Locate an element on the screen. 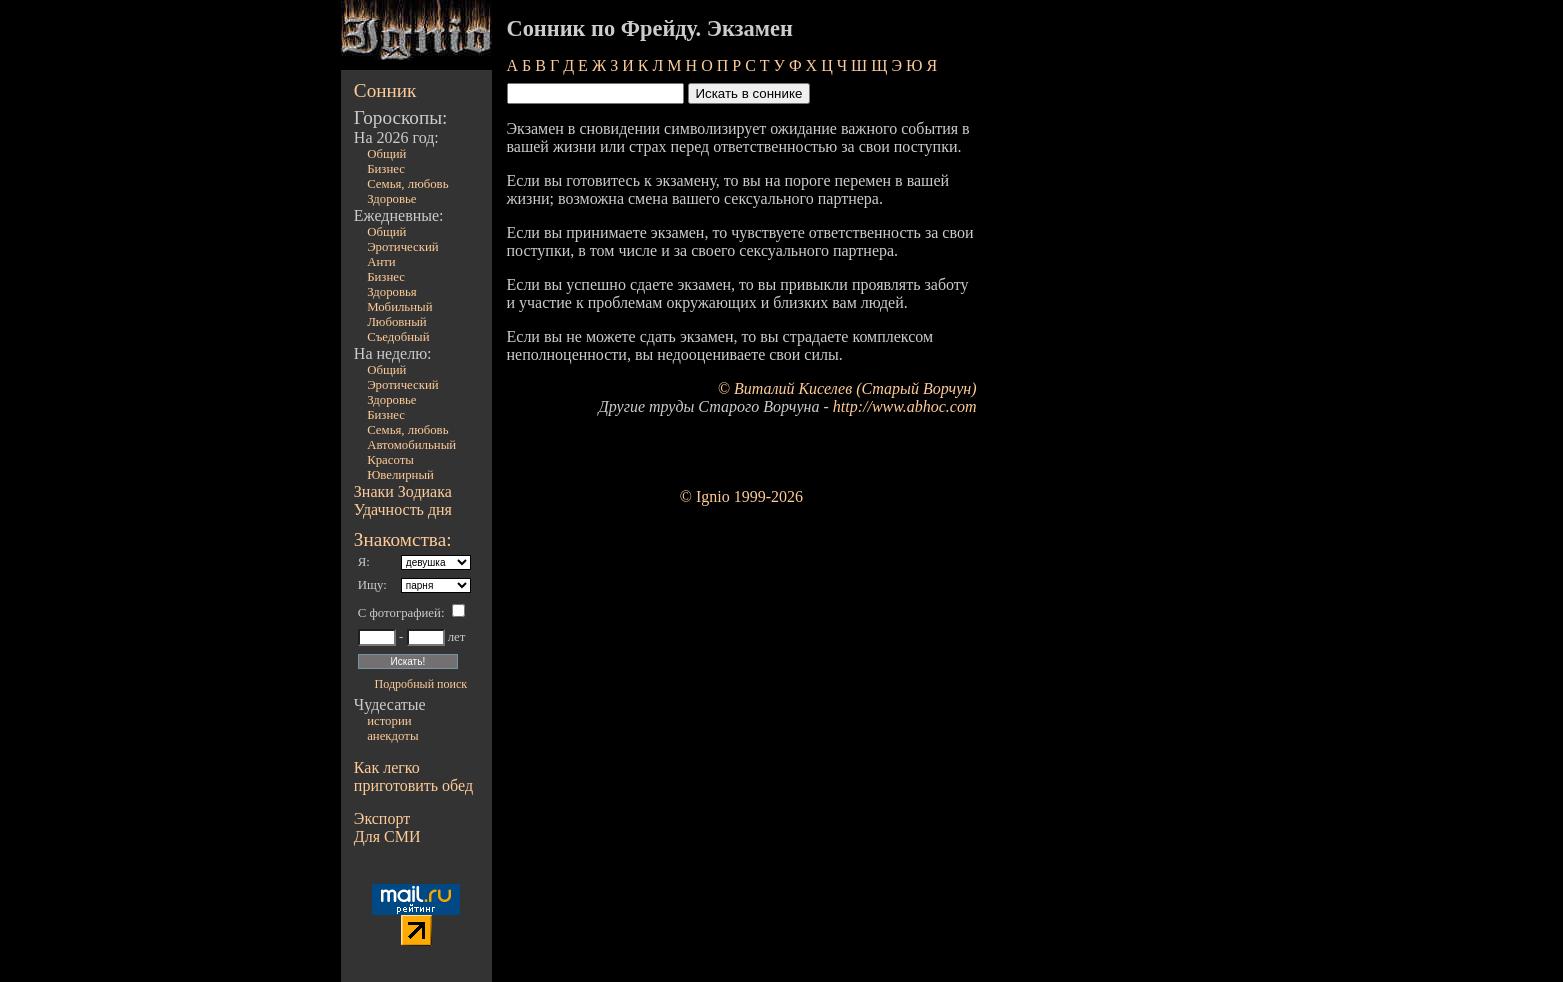 The height and width of the screenshot is (982, 1563). Ювелирный is located at coordinates (400, 475).